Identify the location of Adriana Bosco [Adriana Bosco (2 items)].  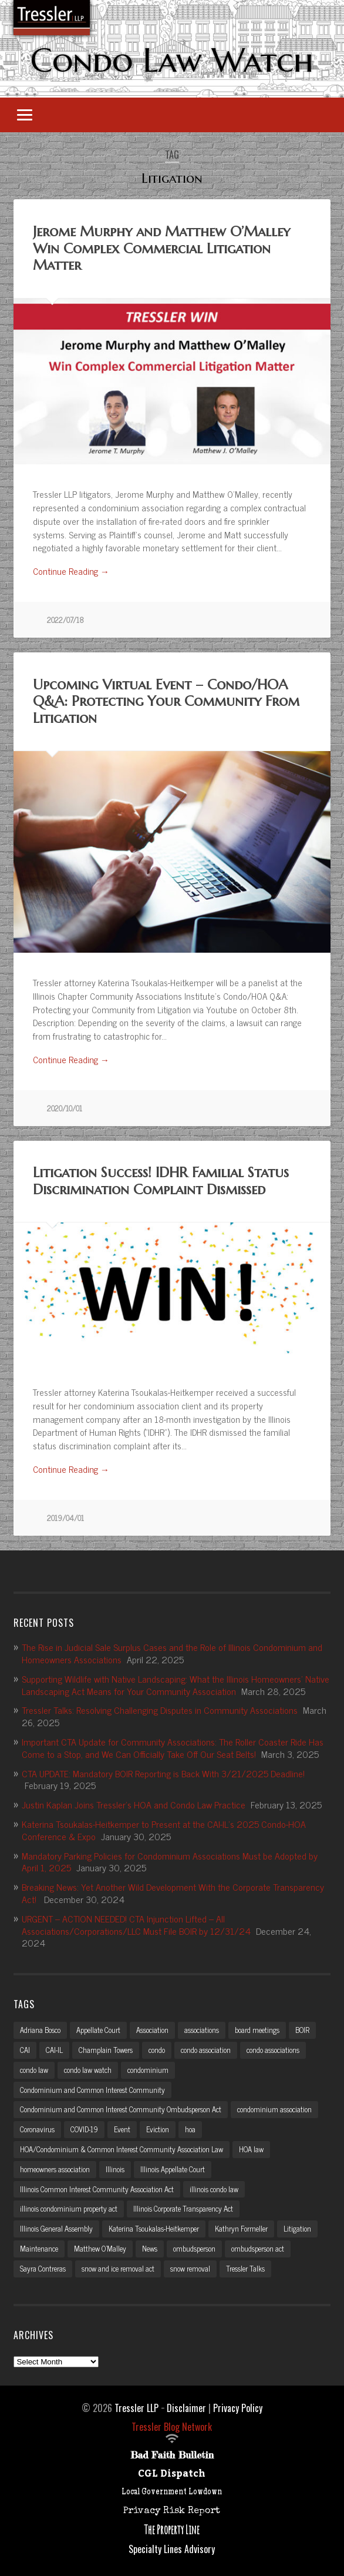
(40, 2030).